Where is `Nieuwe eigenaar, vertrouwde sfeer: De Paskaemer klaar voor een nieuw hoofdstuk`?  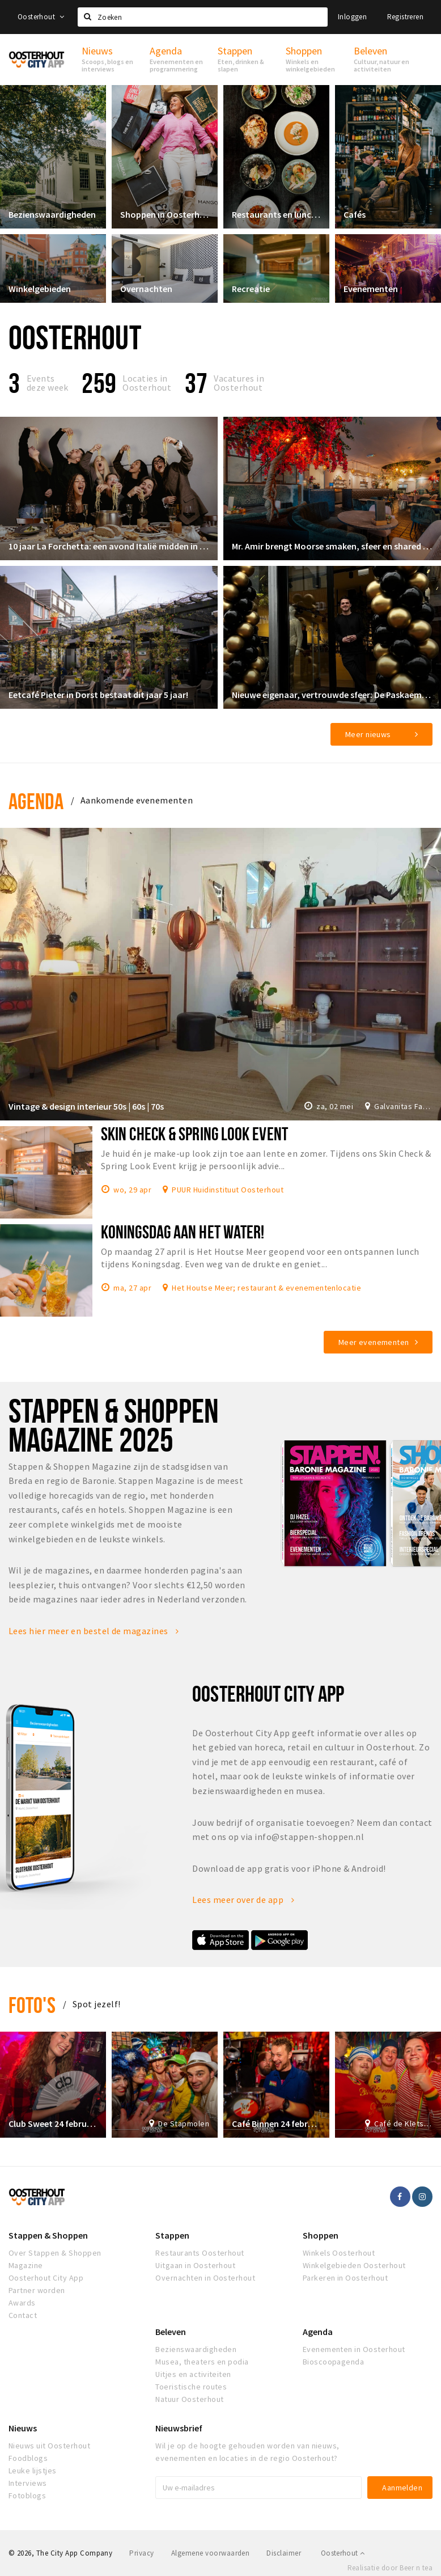 Nieuwe eigenaar, vertrouwde sfeer: De Paskaemer klaar voor een nieuw hoofdstuk is located at coordinates (332, 694).